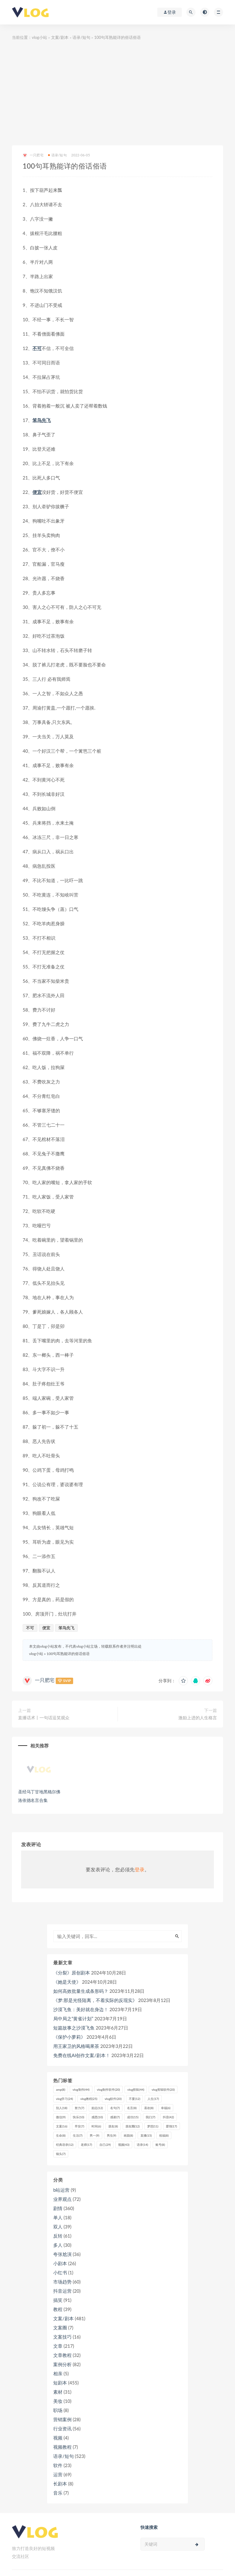  Describe the element at coordinates (57, 2236) in the screenshot. I see `反转` at that location.